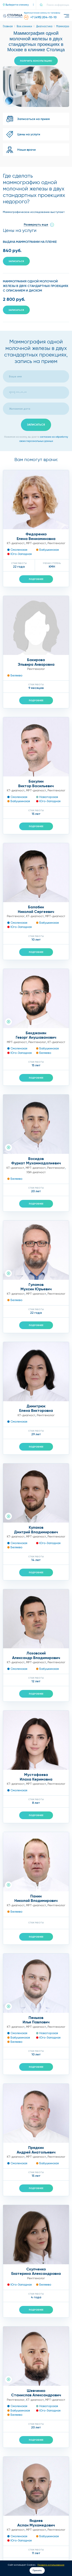 The height and width of the screenshot is (2576, 72). What do you see at coordinates (56, 543) in the screenshot?
I see `Рентгенолог` at bounding box center [56, 543].